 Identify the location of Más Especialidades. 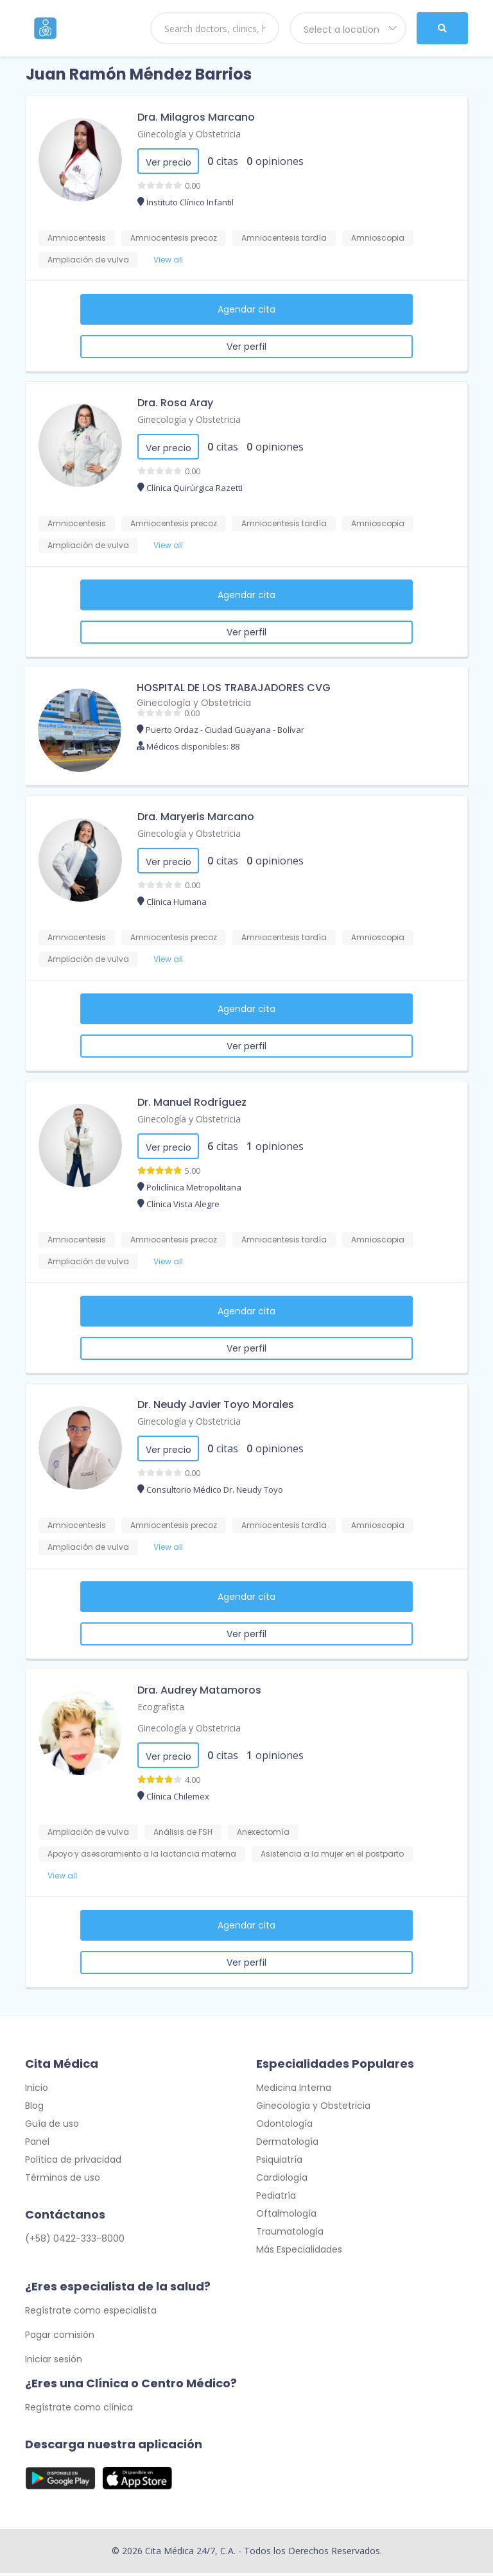
(299, 2252).